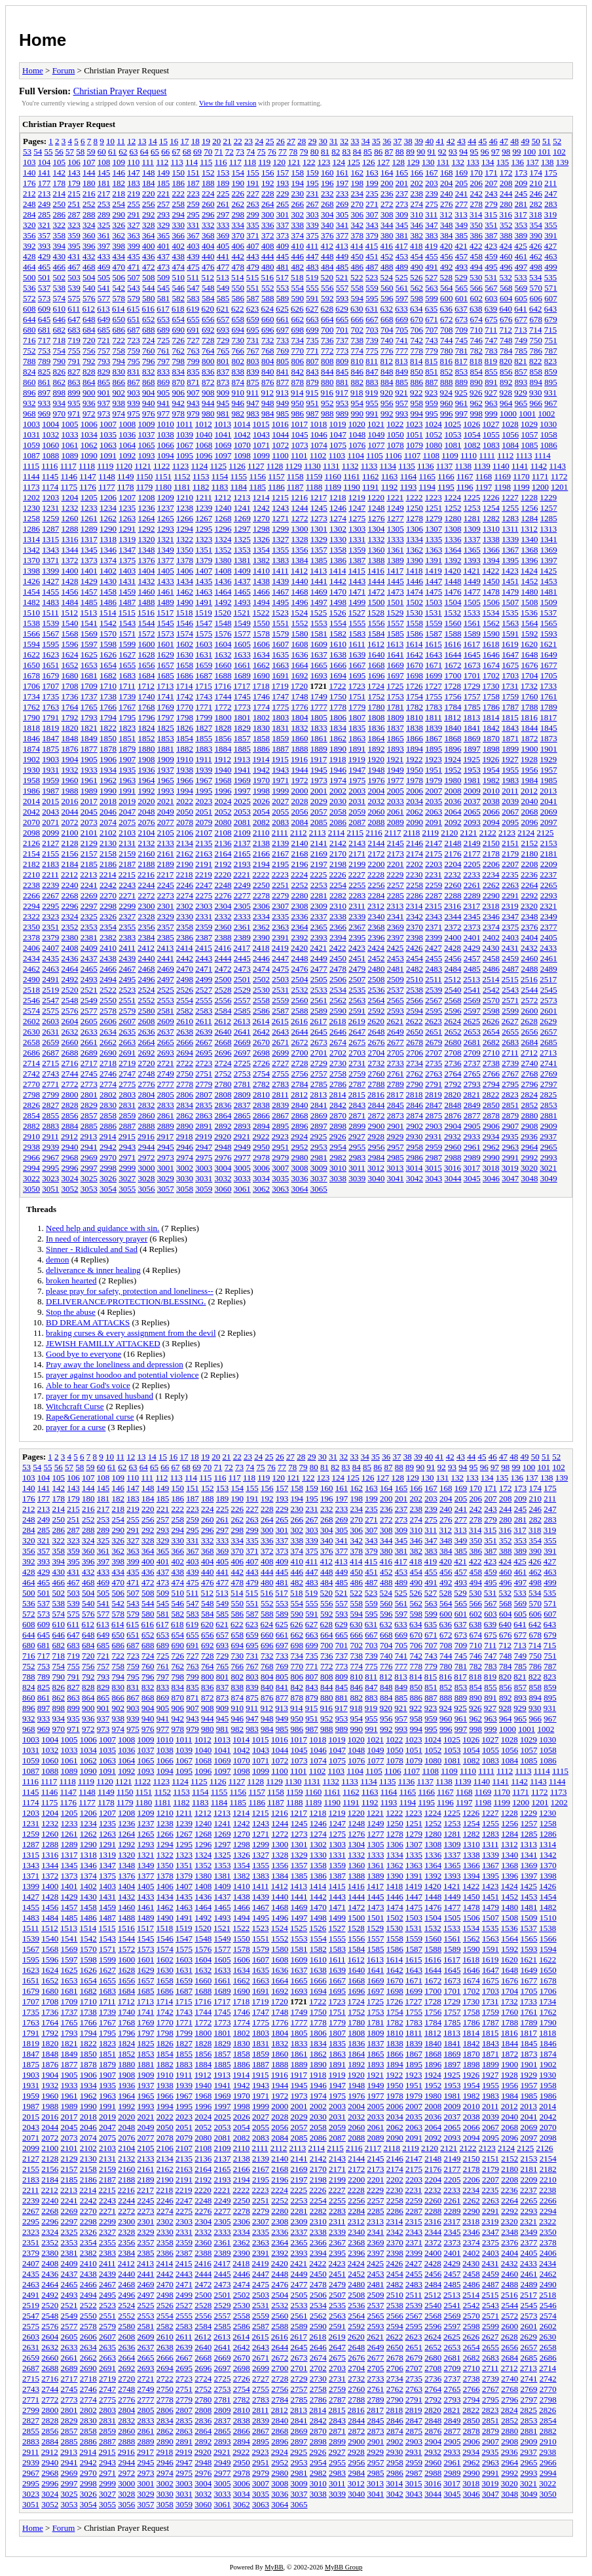 This screenshot has width=592, height=2576. I want to click on 358, so click(59, 235).